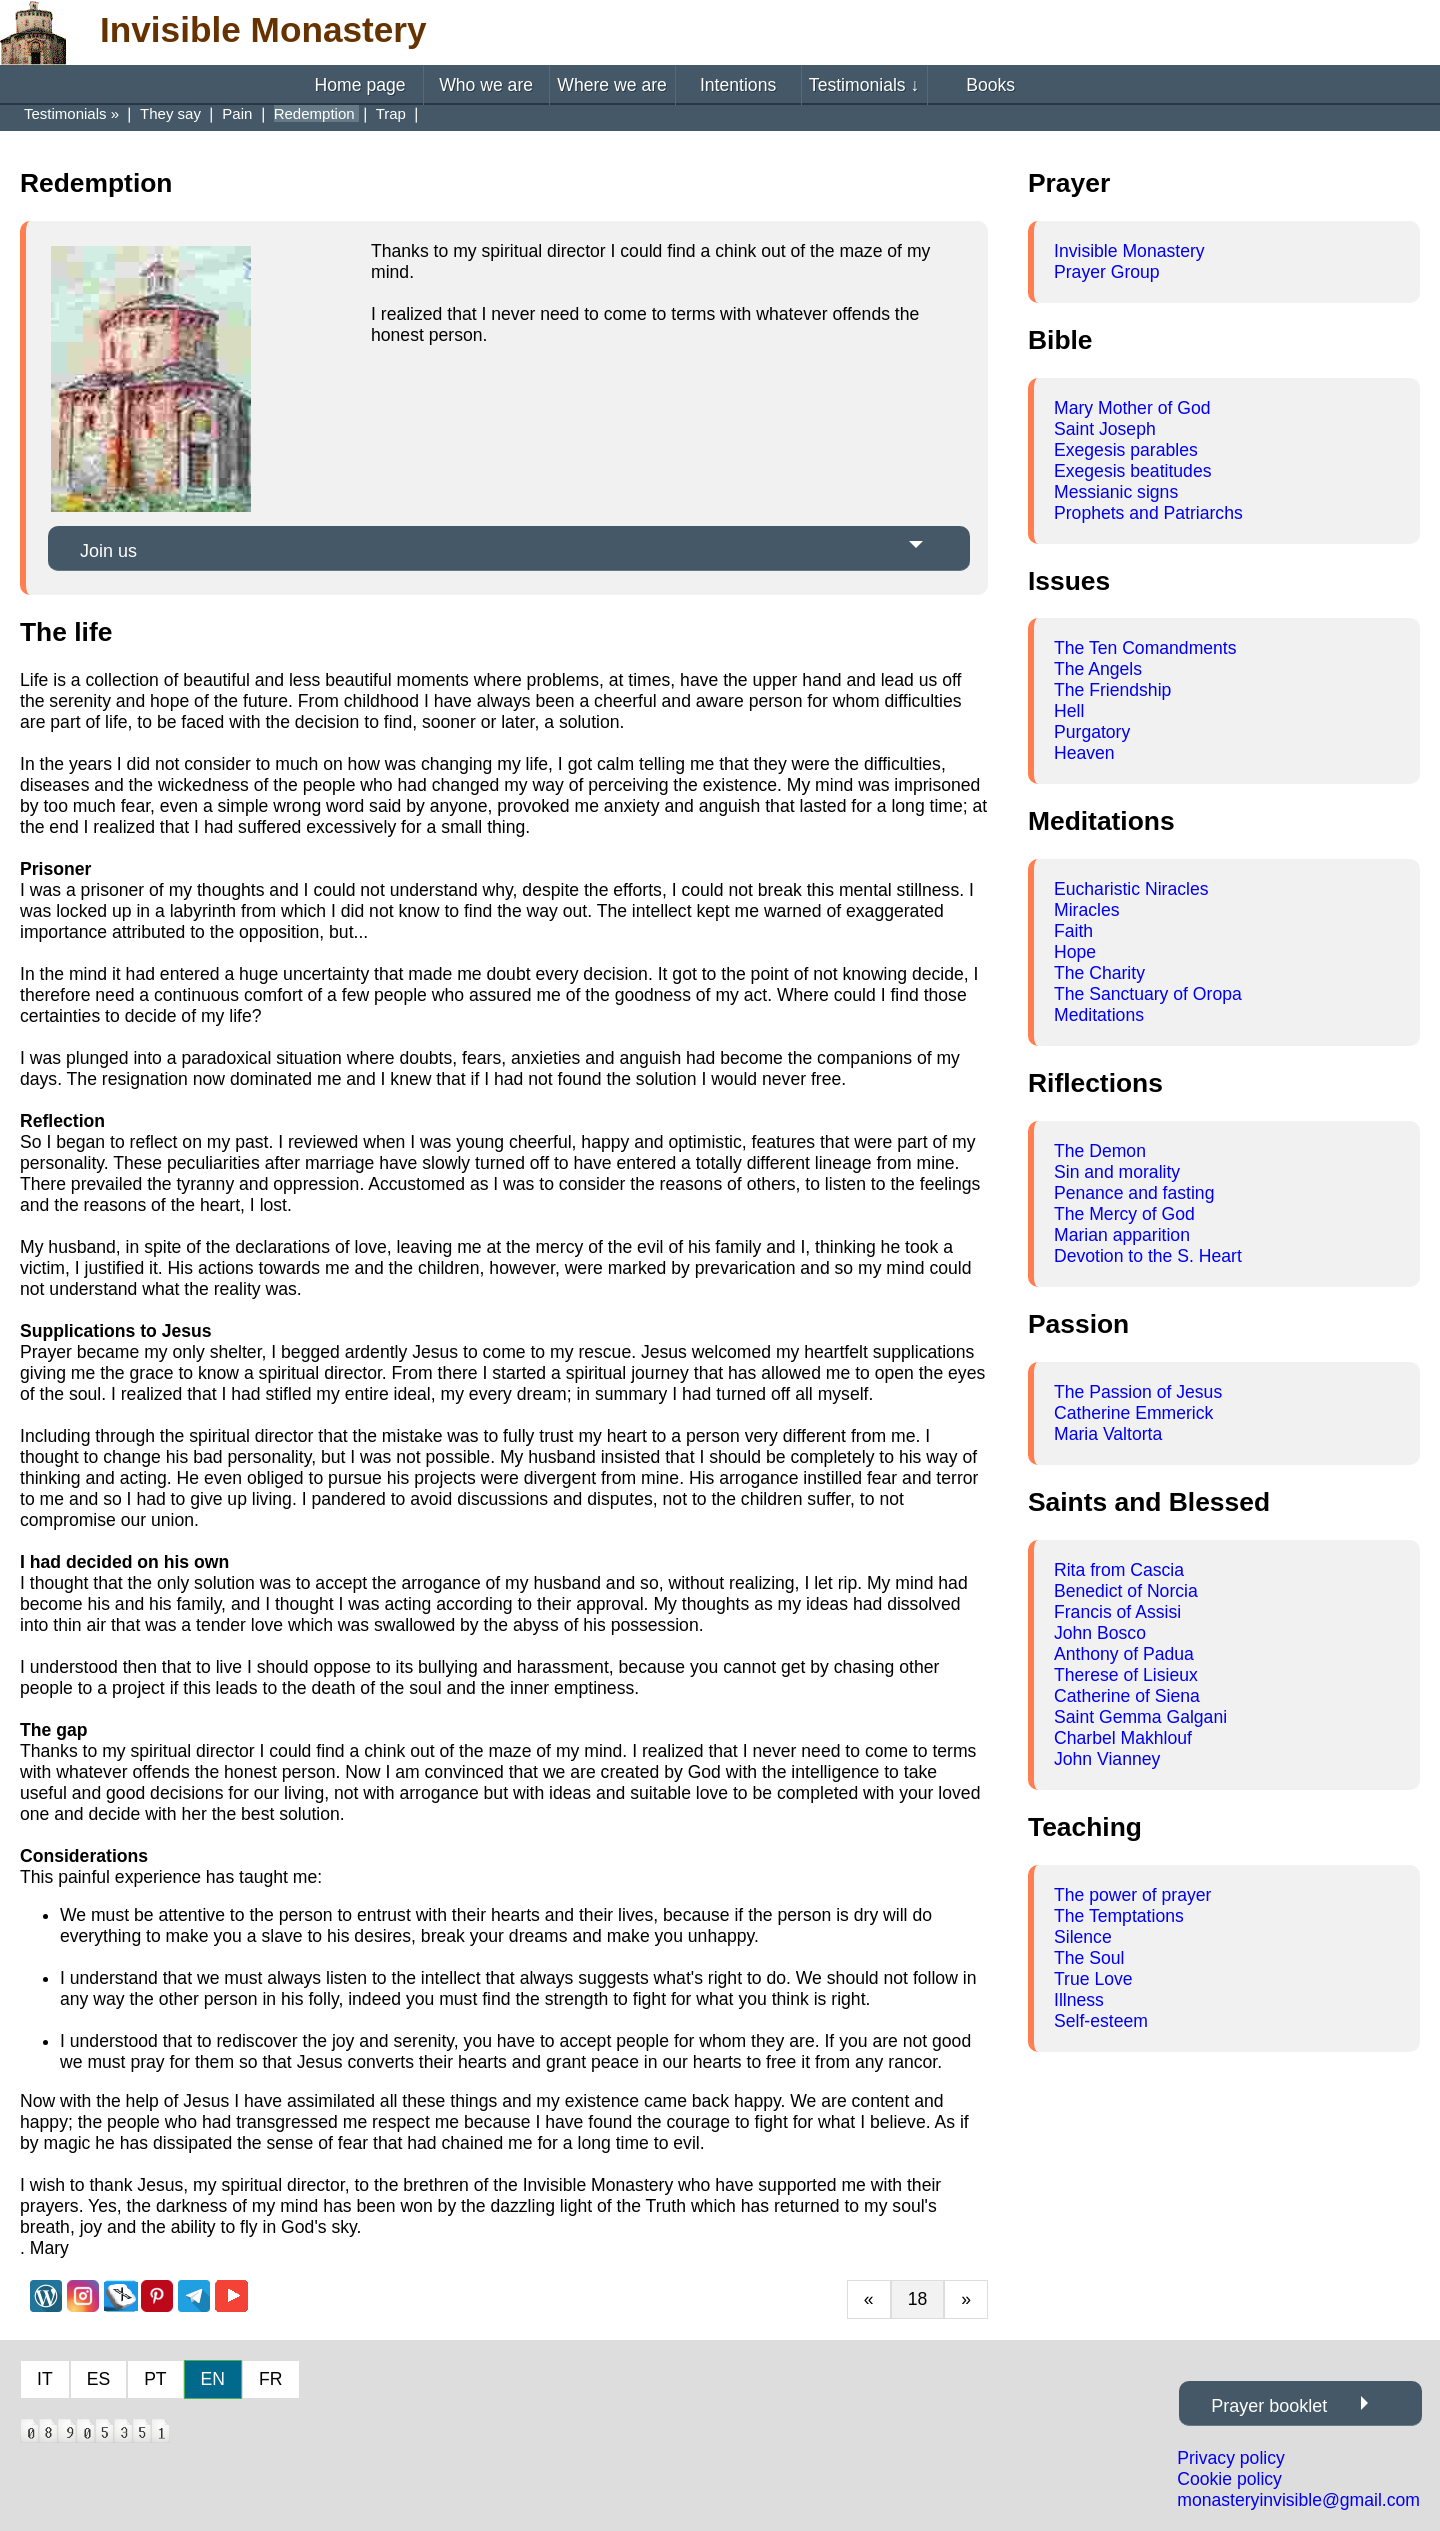 The height and width of the screenshot is (2531, 1440). I want to click on Messianic signs, so click(1116, 492).